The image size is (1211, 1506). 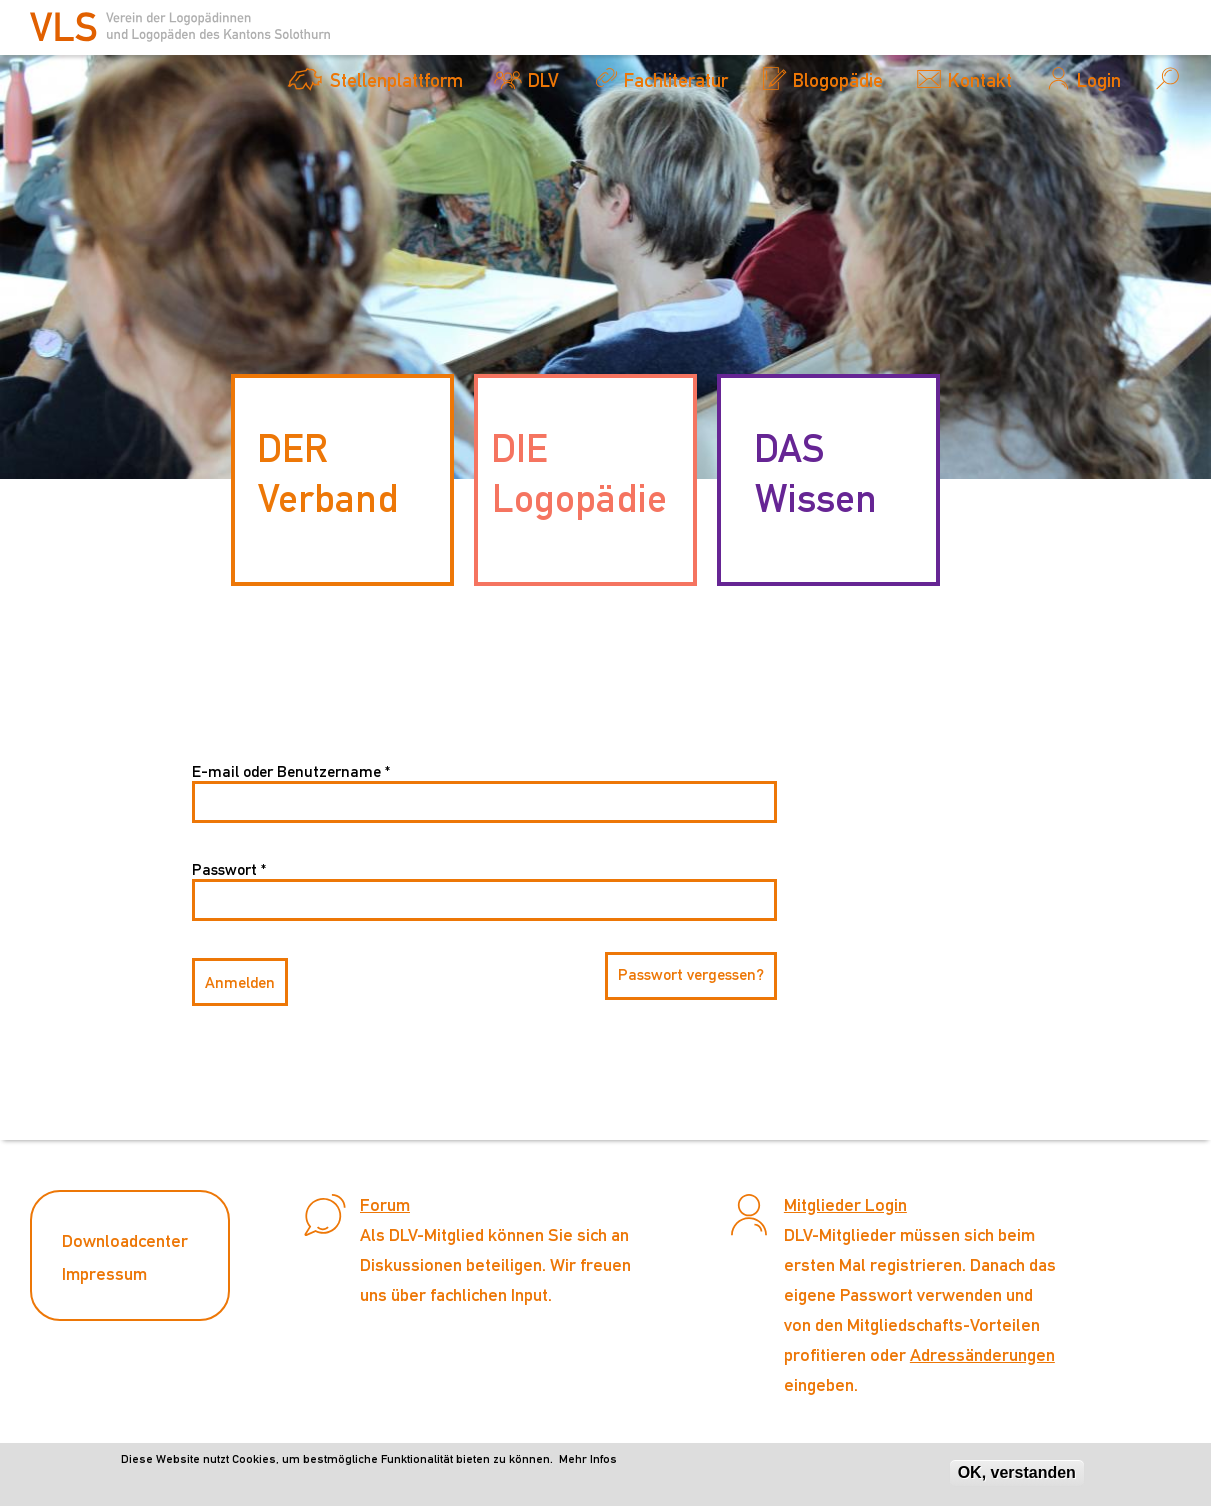 I want to click on DAS Wissen, so click(x=815, y=473).